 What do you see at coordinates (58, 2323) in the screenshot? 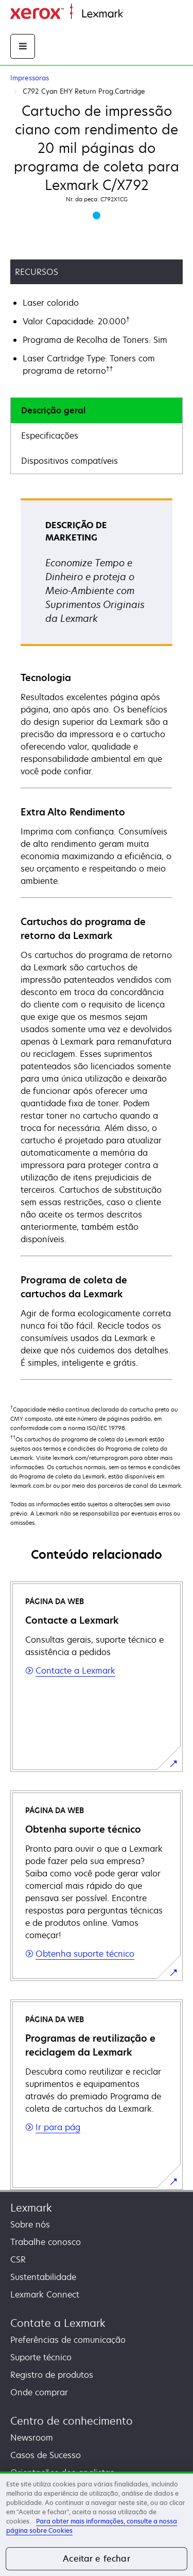
I see `Contate a Lexmark` at bounding box center [58, 2323].